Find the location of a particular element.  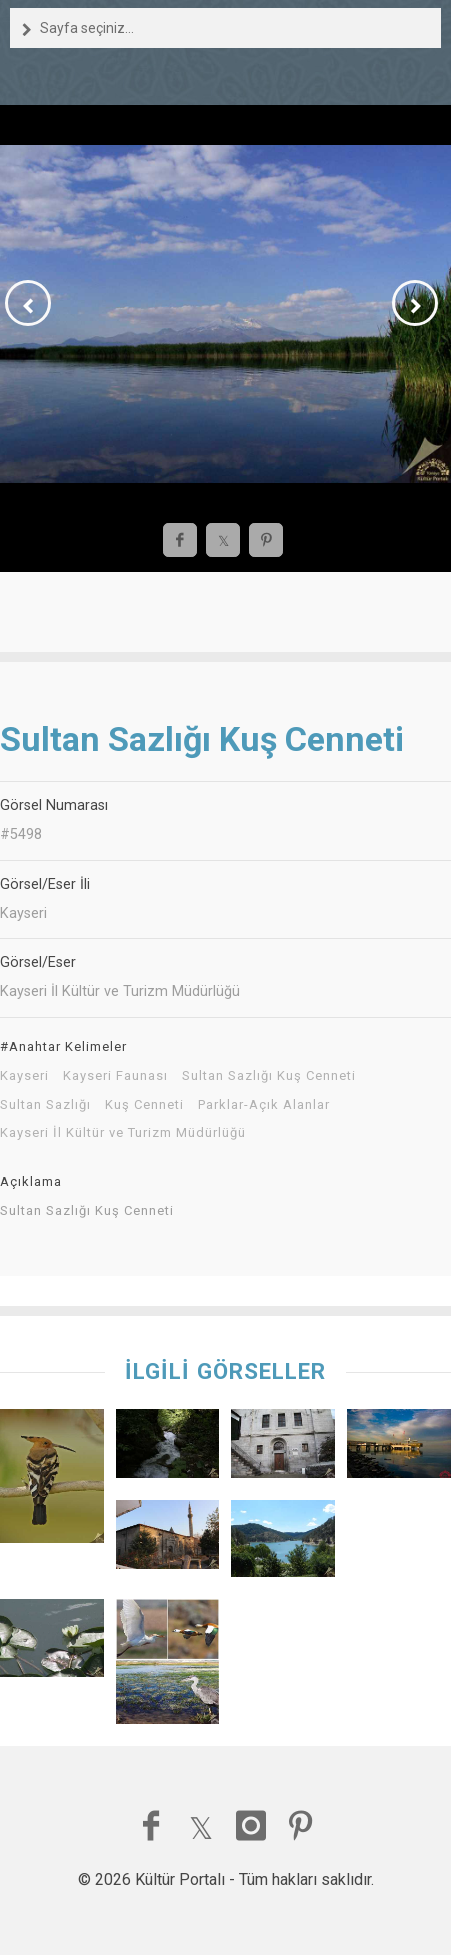

Kayseri is located at coordinates (24, 1076).